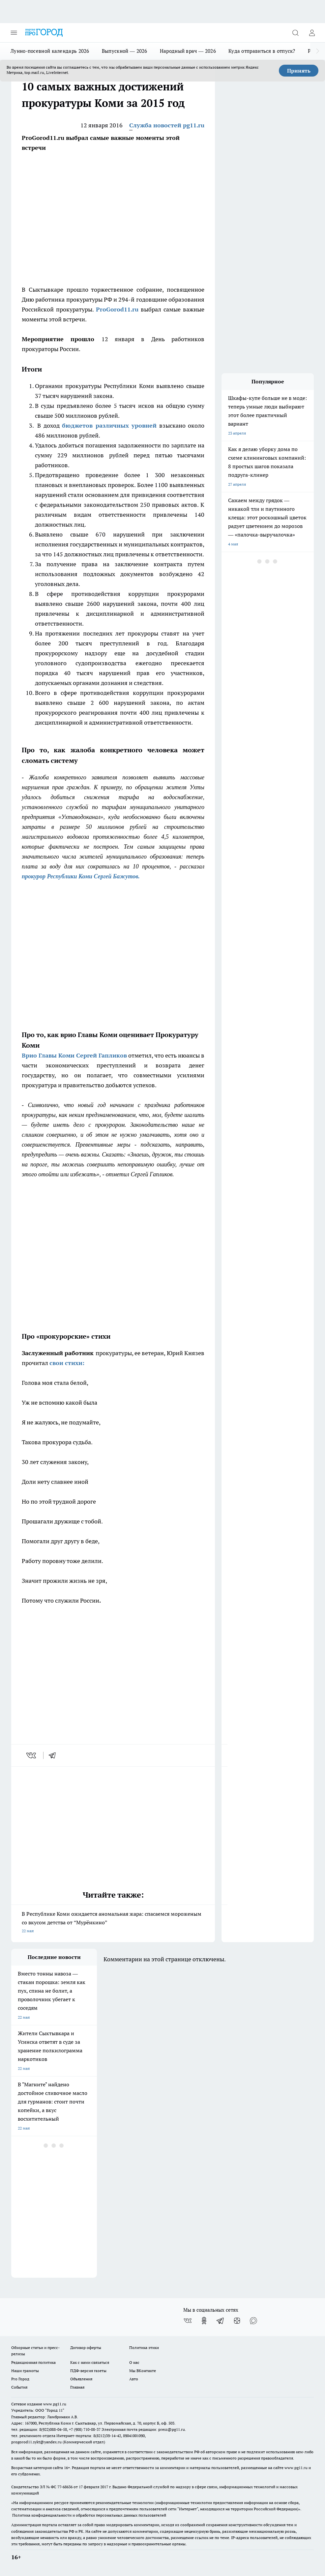  What do you see at coordinates (19, 2387) in the screenshot?
I see `События` at bounding box center [19, 2387].